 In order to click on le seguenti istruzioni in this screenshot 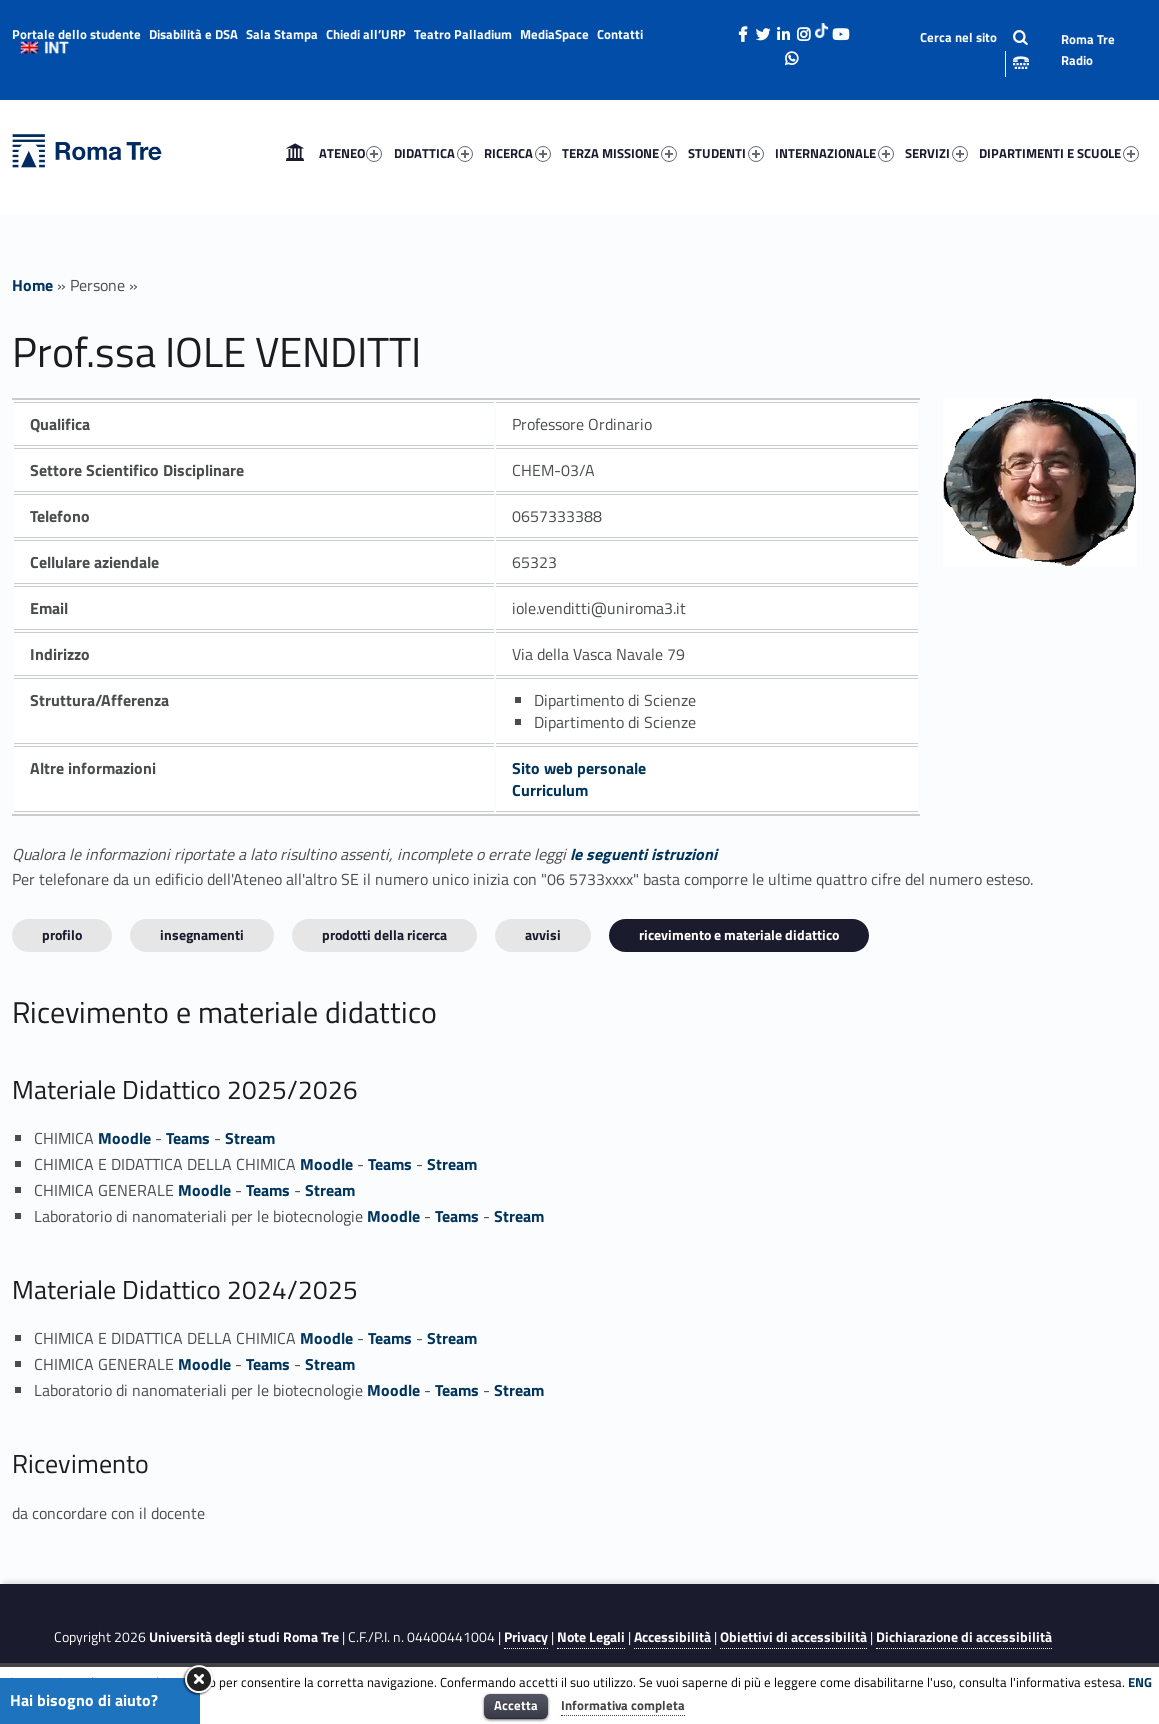, I will do `click(643, 854)`.